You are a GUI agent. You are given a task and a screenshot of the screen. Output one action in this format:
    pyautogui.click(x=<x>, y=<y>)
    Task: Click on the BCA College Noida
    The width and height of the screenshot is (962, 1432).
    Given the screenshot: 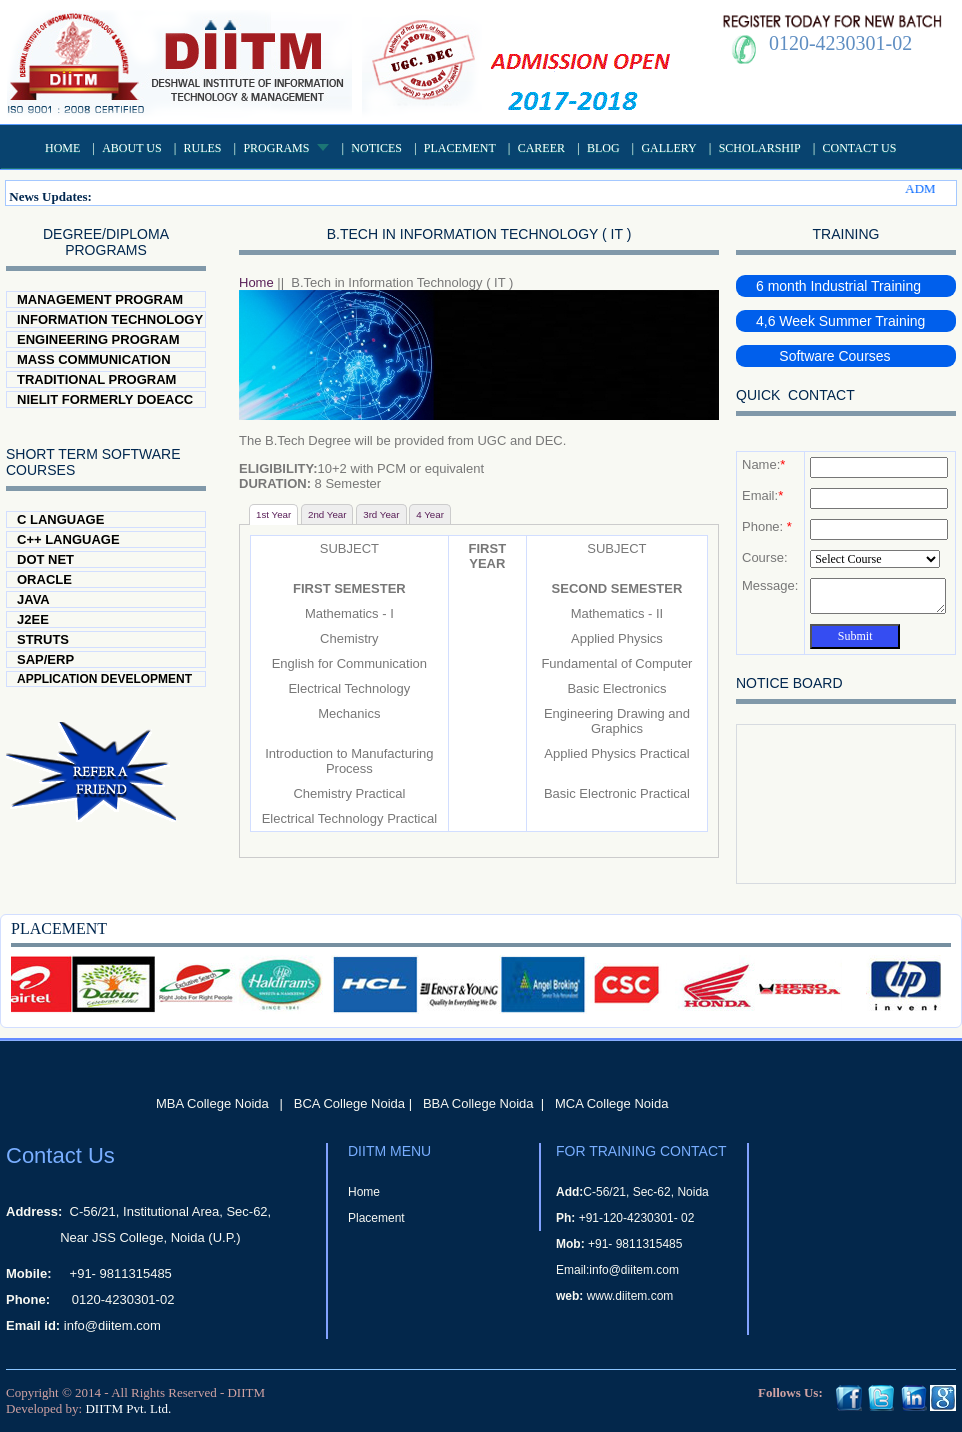 What is the action you would take?
    pyautogui.click(x=349, y=1103)
    